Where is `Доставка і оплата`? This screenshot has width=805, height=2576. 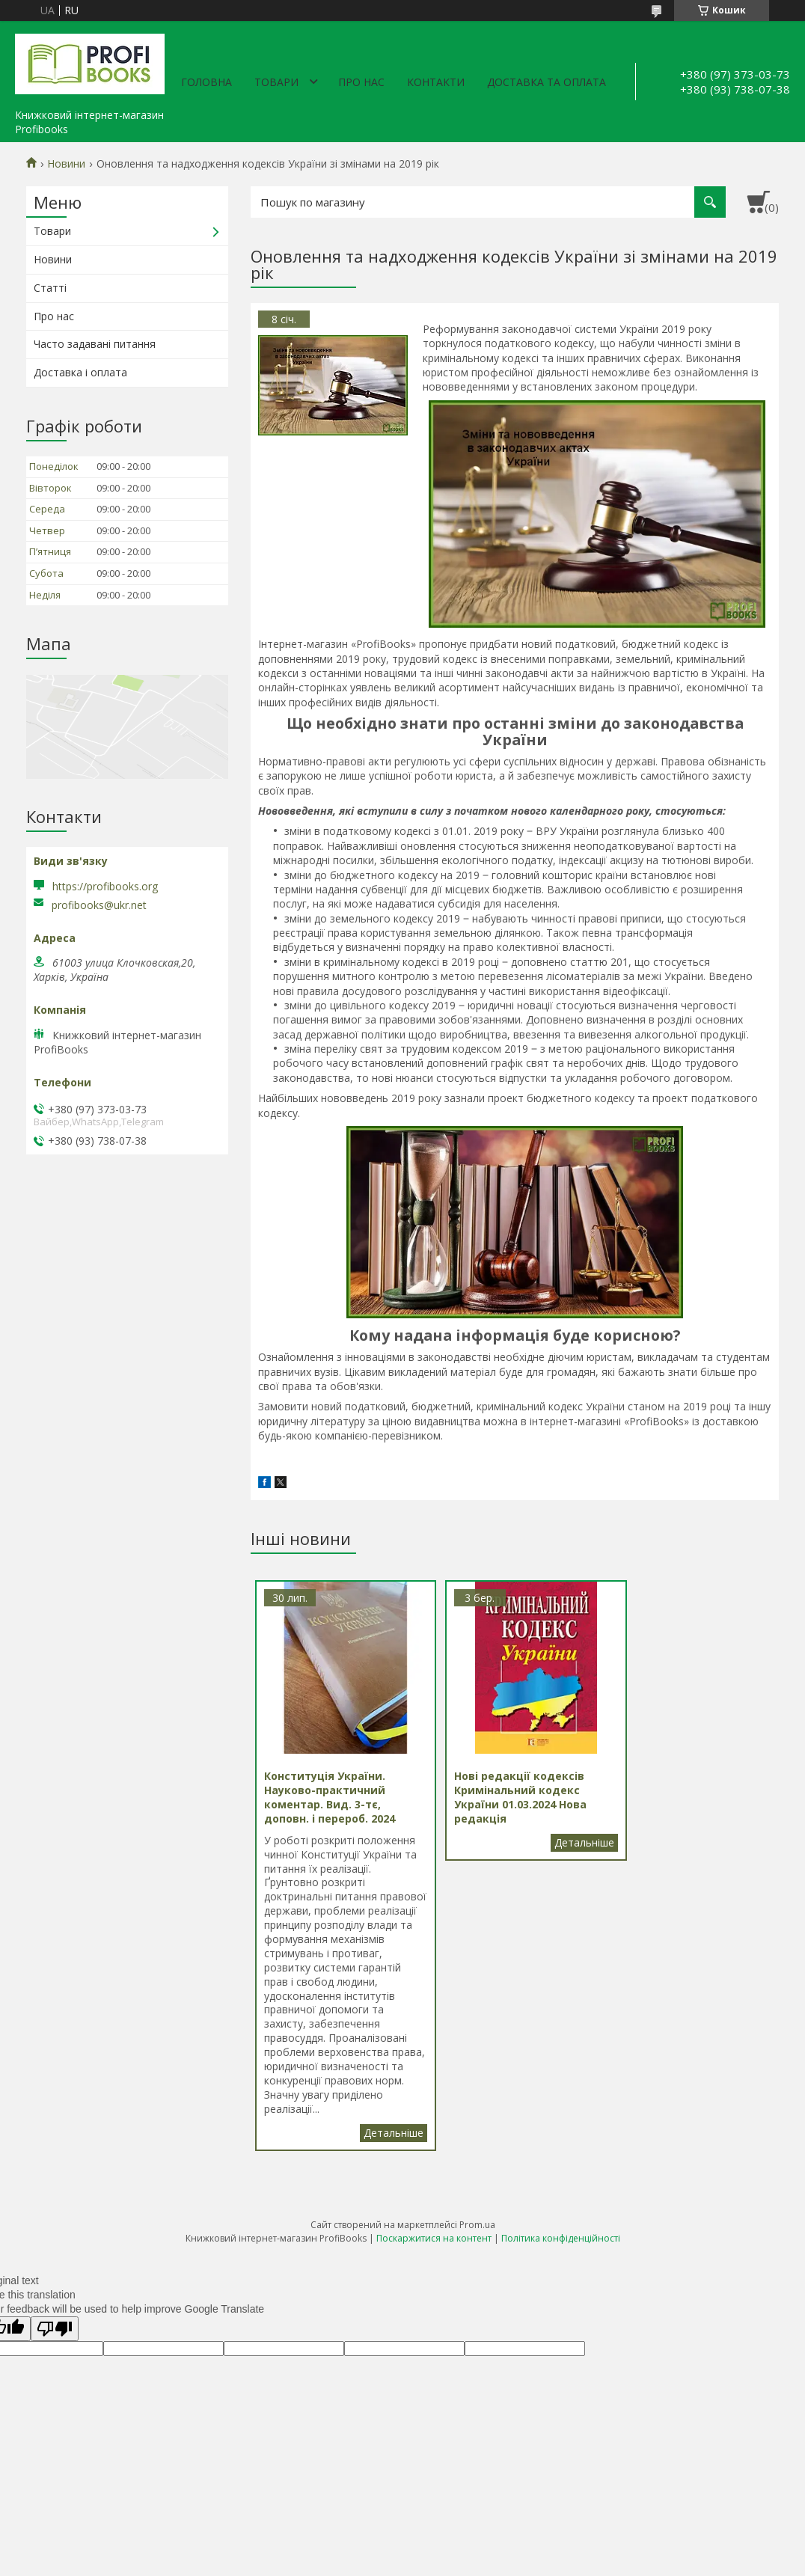
Доставка і оплата is located at coordinates (80, 372).